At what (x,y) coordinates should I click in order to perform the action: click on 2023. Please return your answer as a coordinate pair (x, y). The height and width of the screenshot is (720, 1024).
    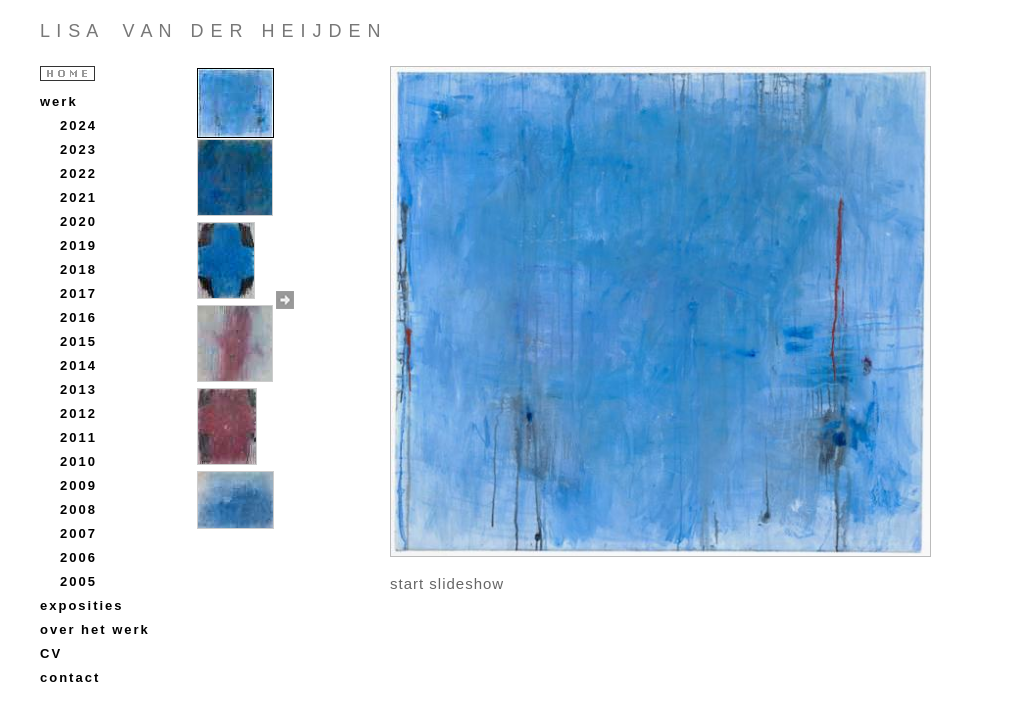
    Looking at the image, I should click on (78, 149).